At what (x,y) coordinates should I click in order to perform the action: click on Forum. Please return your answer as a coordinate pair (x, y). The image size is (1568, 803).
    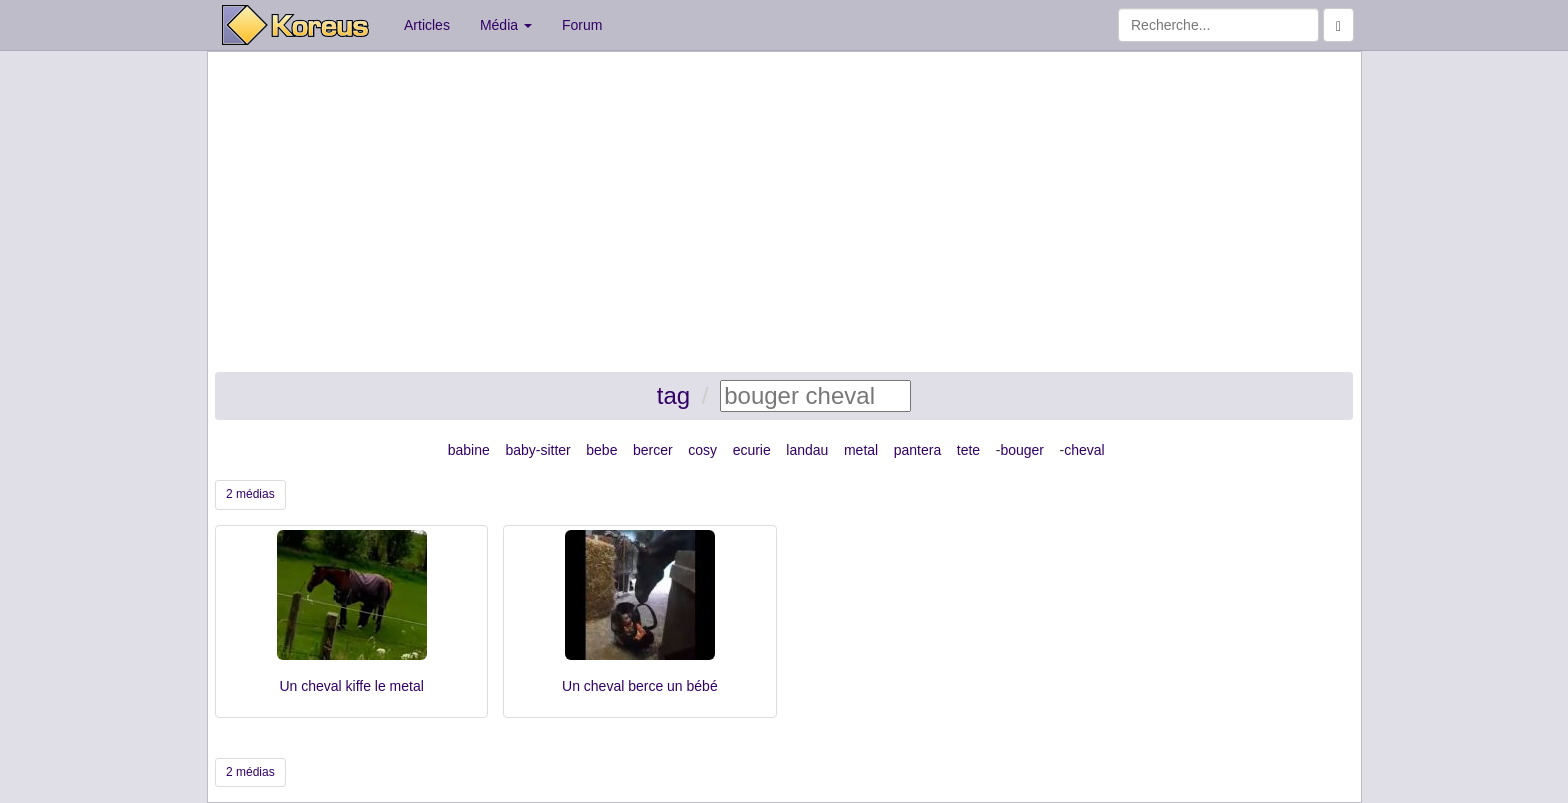
    Looking at the image, I should click on (582, 25).